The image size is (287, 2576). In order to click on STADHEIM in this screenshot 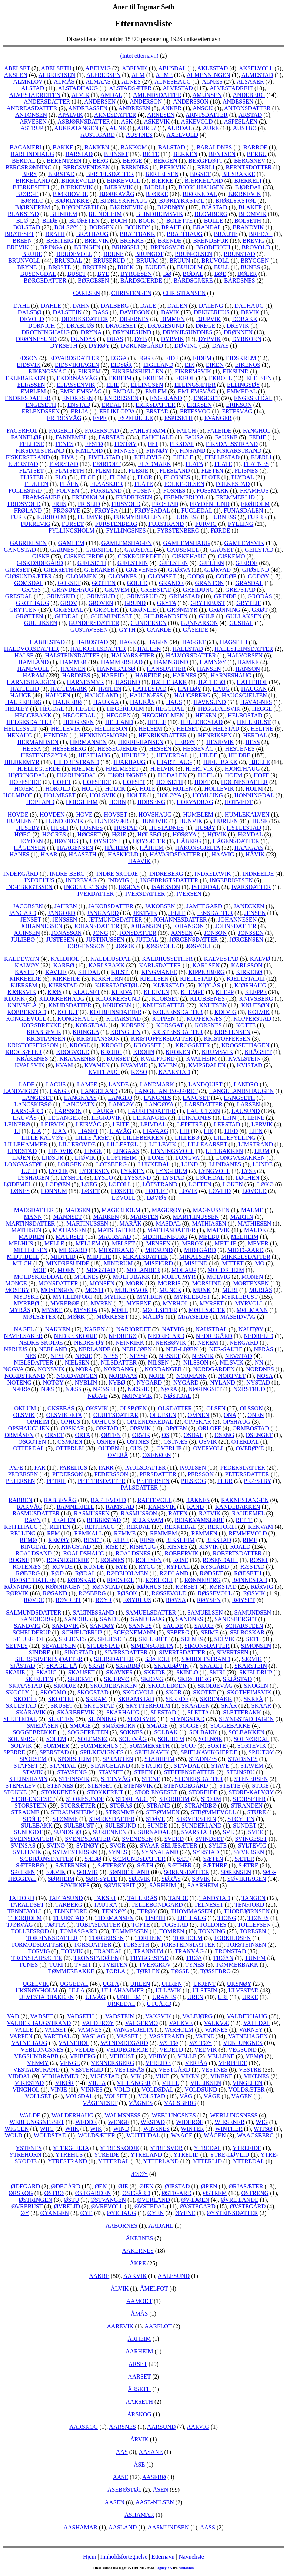, I will do `click(159, 1759)`.